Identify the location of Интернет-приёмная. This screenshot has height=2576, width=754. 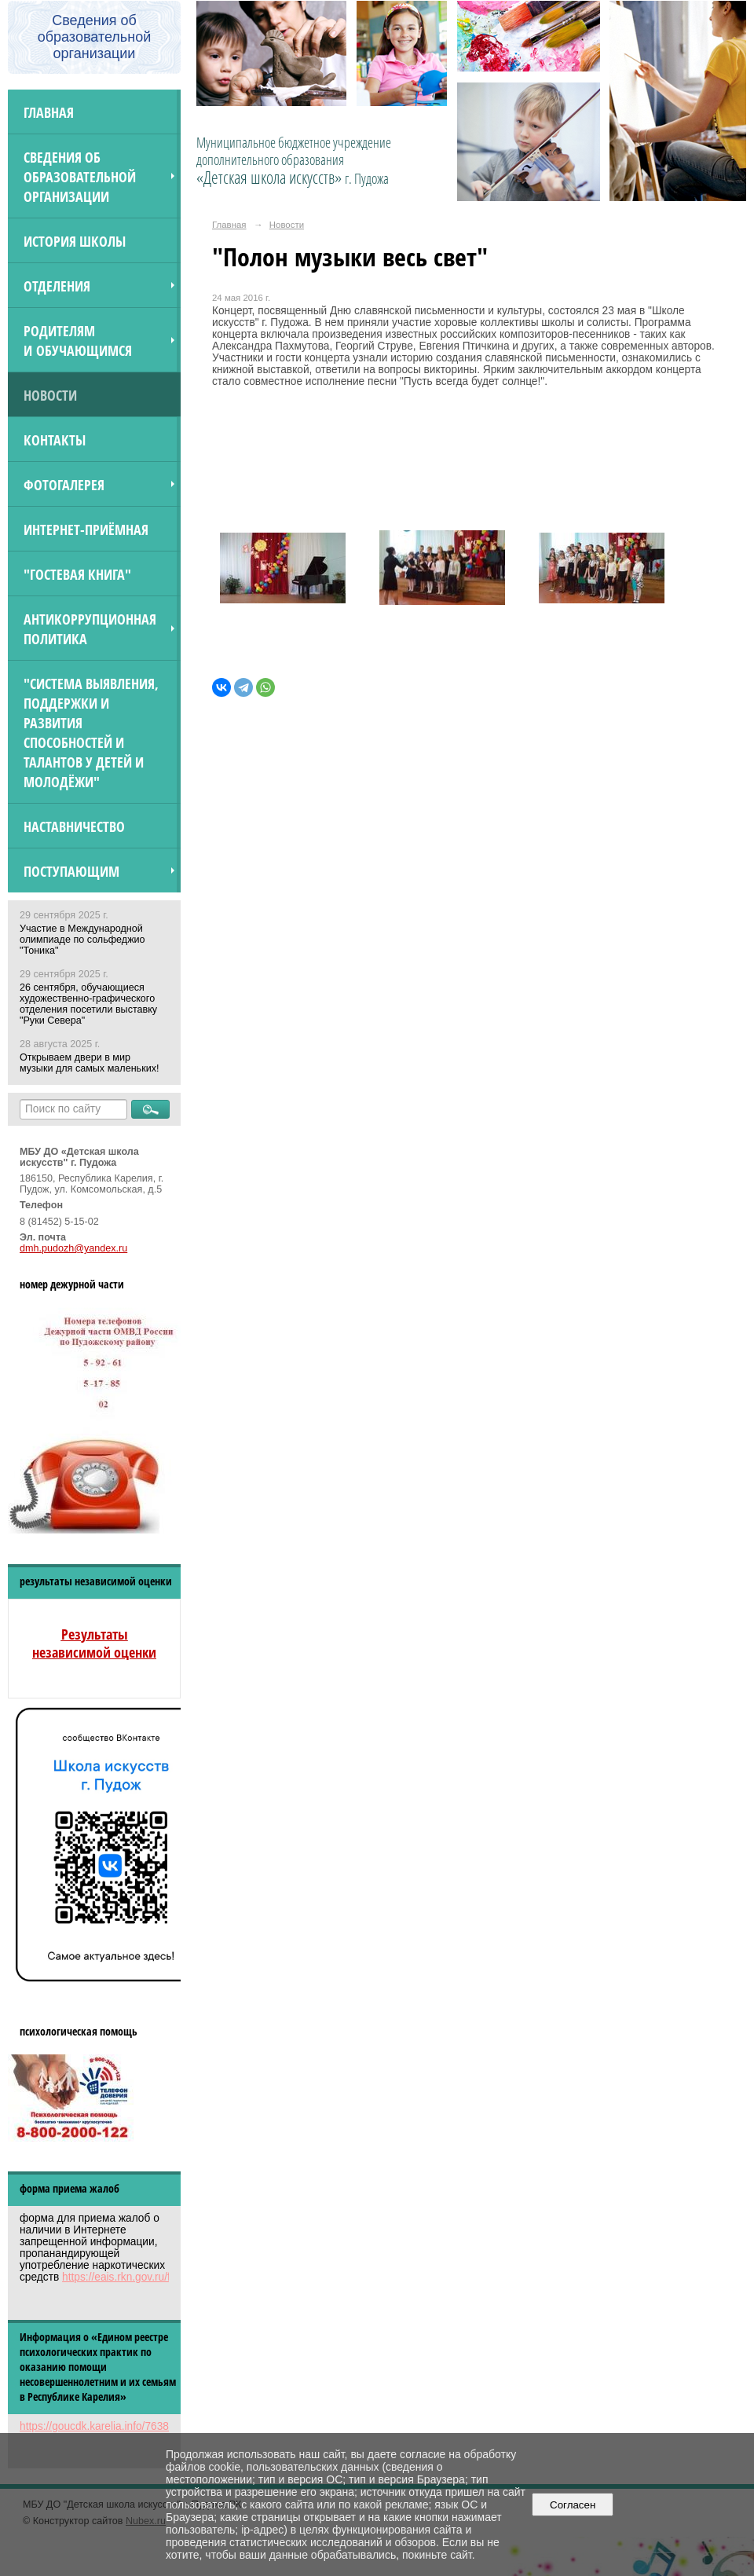
(86, 529).